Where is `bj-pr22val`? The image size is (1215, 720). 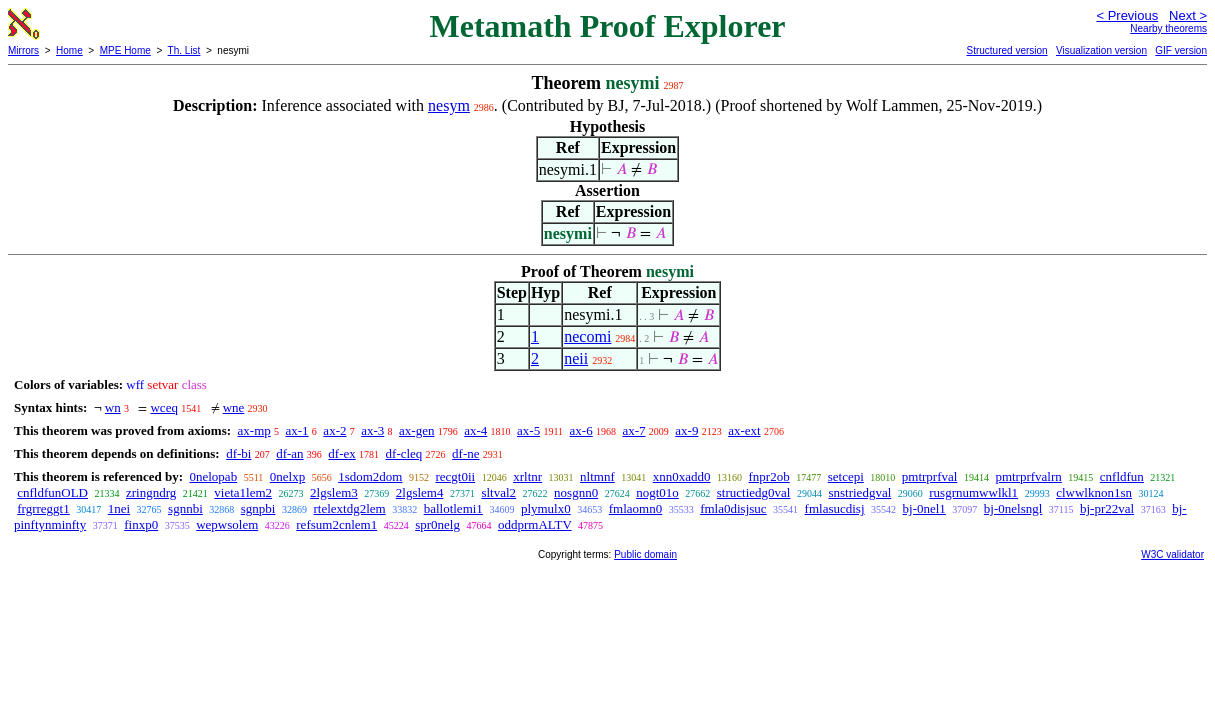
bj-pr22val is located at coordinates (1107, 508).